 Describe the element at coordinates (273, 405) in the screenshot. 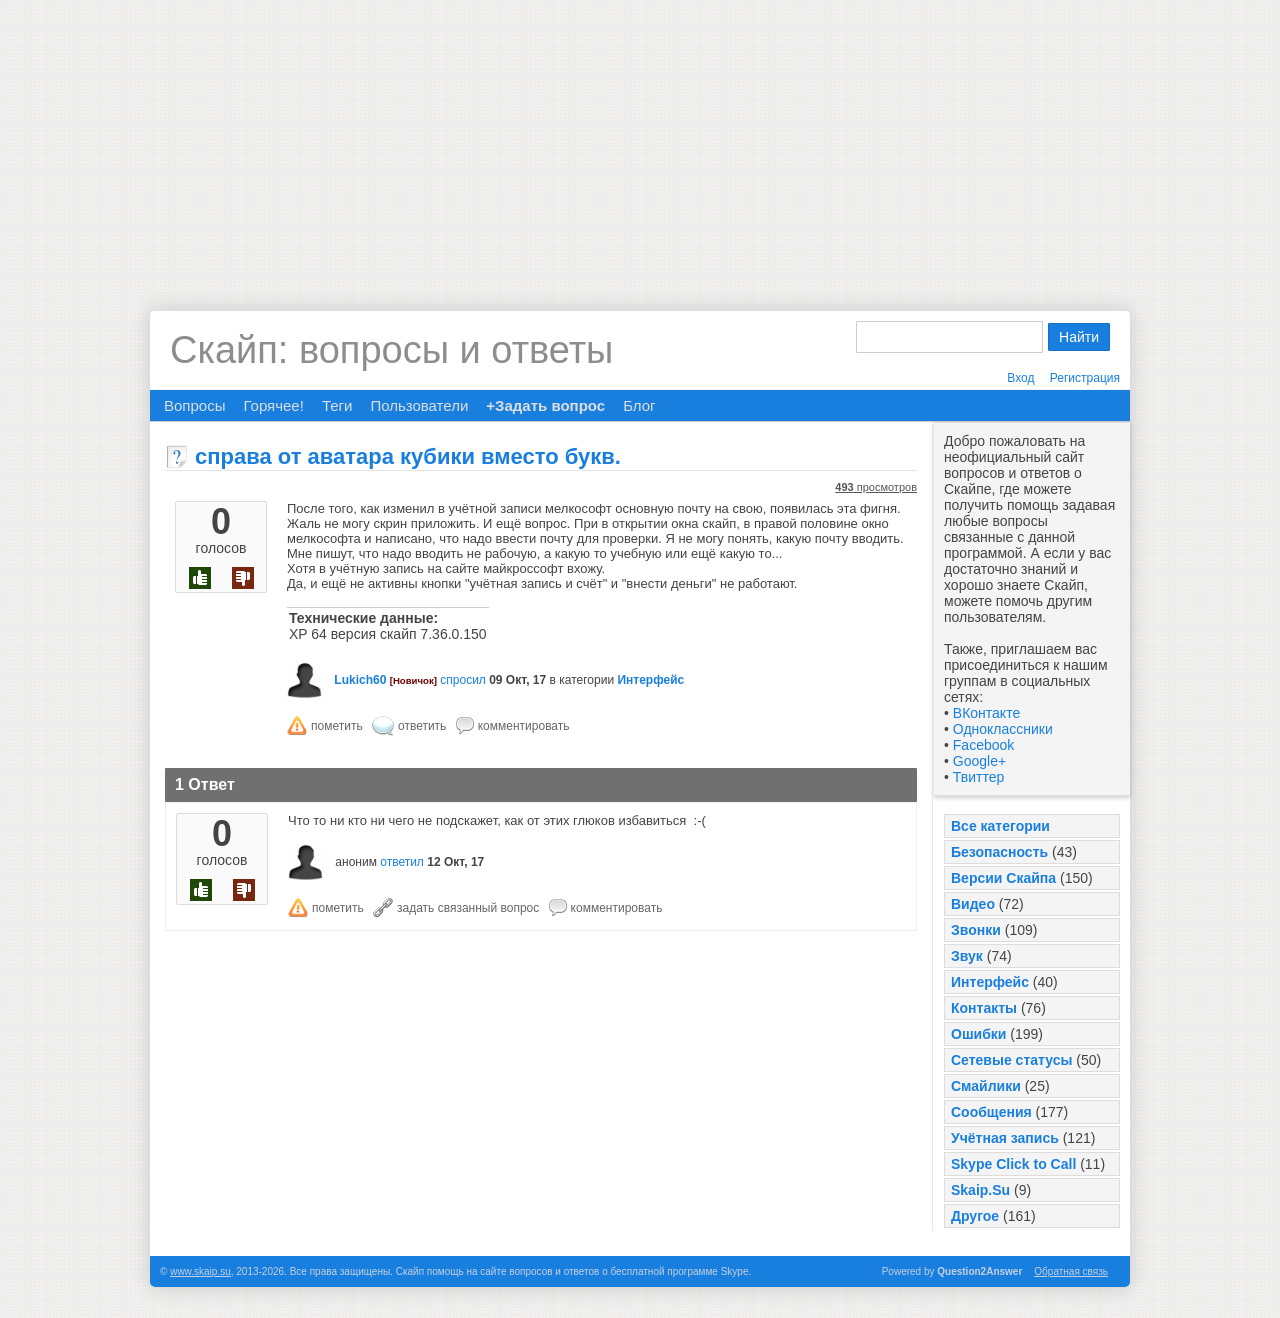

I see `Горячее!` at that location.